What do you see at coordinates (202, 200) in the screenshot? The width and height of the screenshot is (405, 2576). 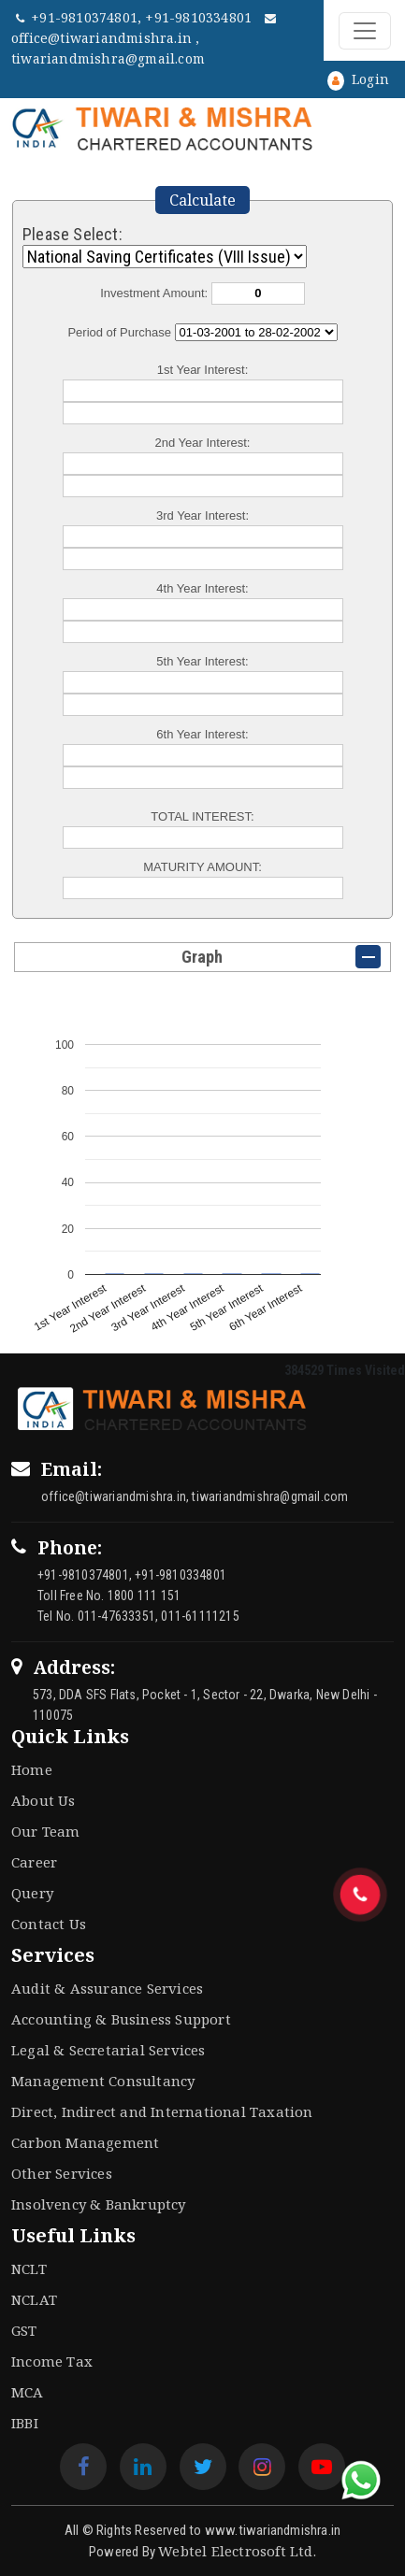 I see `Calculate` at bounding box center [202, 200].